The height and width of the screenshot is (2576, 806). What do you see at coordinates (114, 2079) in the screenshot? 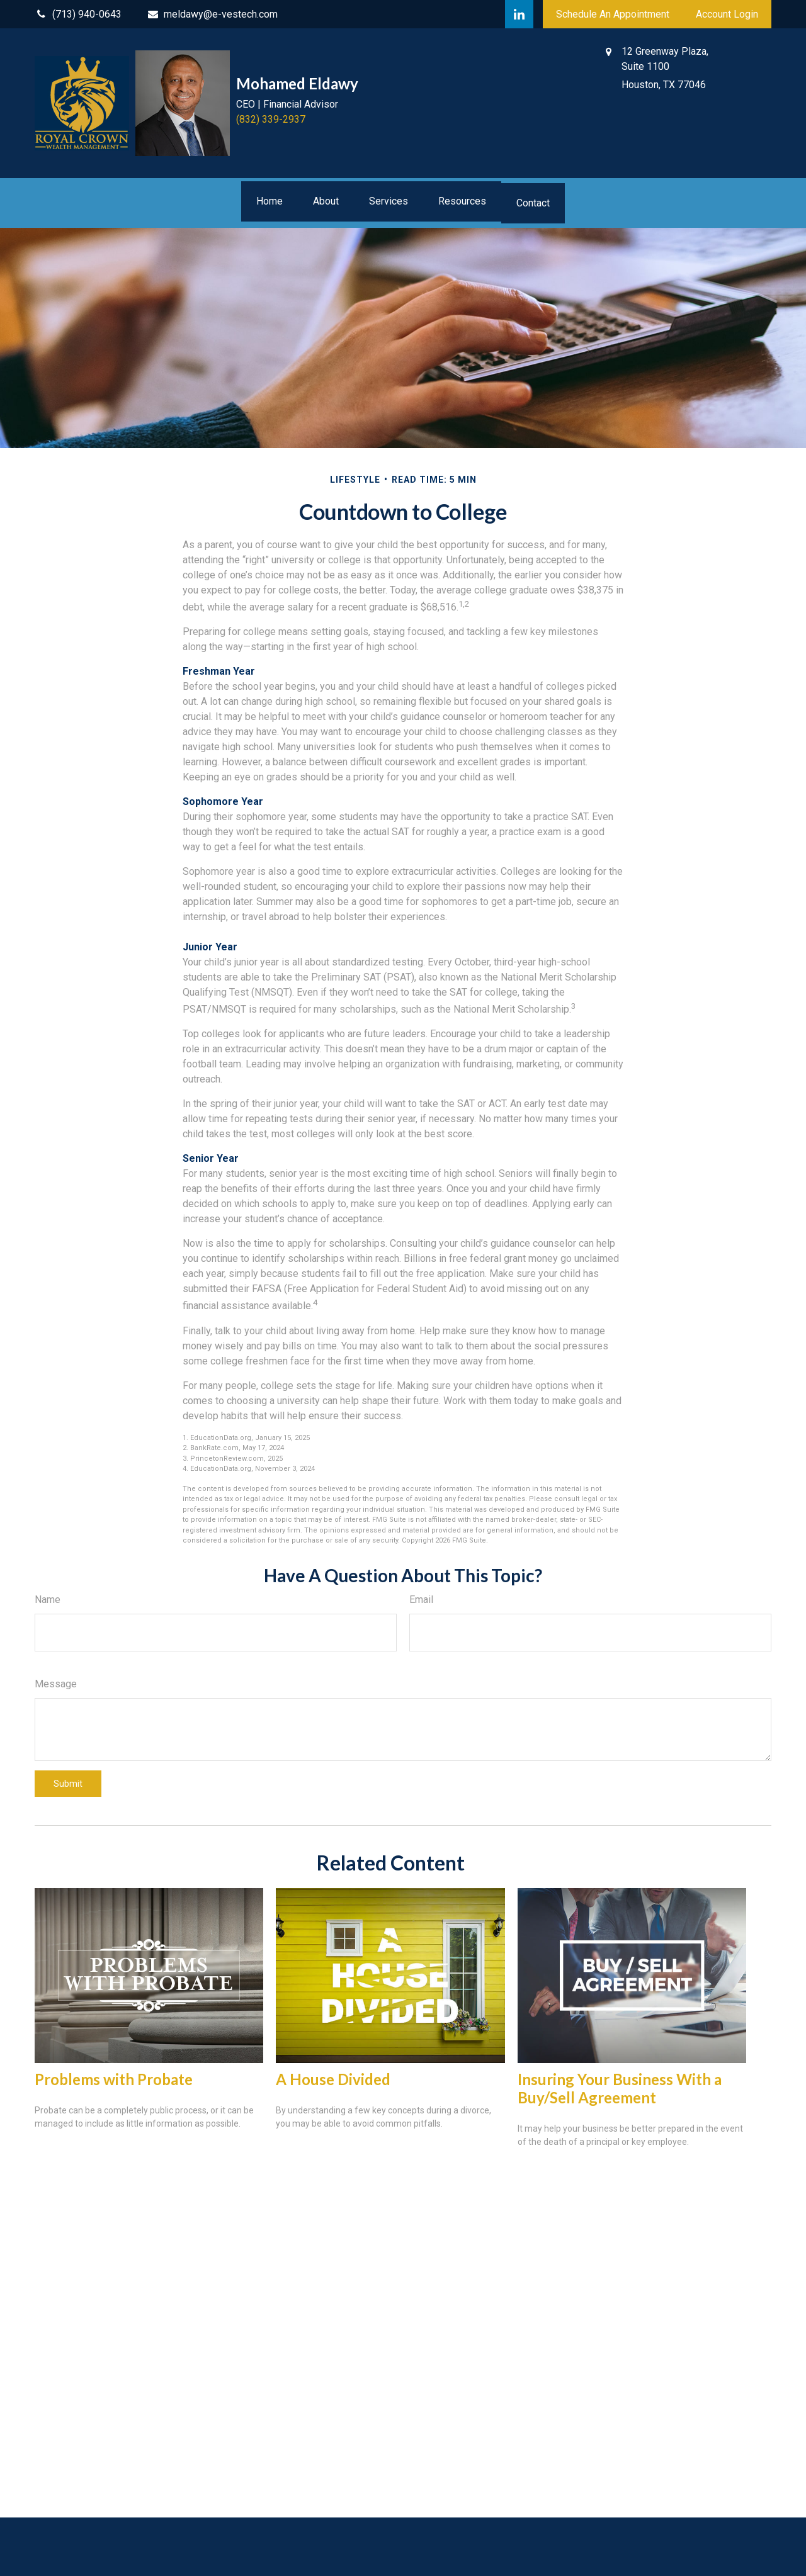
I see `Problems with Probate` at bounding box center [114, 2079].